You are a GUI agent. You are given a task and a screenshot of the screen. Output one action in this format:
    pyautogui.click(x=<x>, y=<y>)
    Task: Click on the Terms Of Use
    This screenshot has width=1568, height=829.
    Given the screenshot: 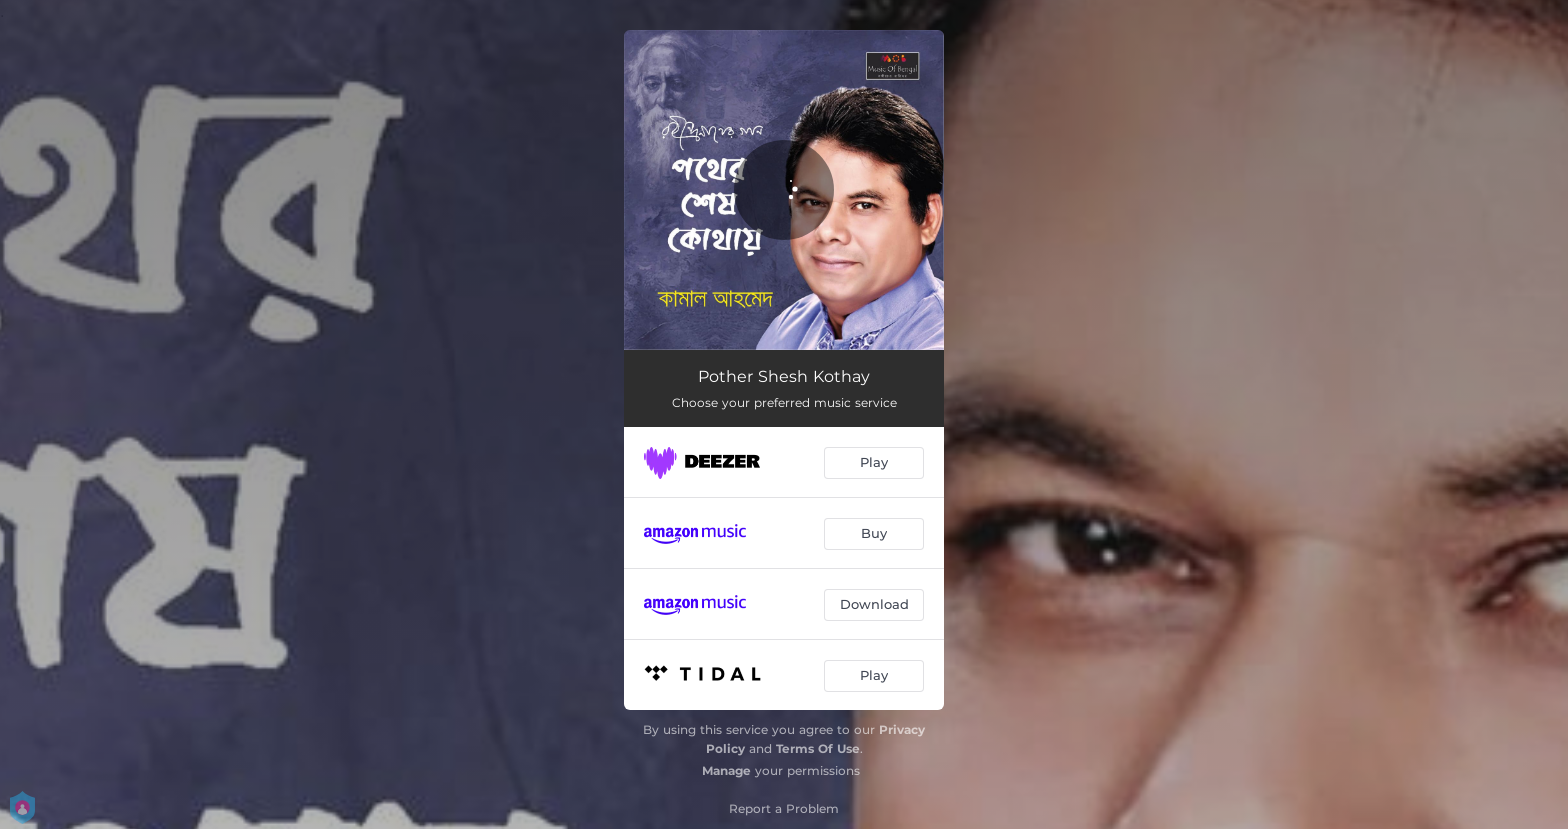 What is the action you would take?
    pyautogui.click(x=818, y=748)
    